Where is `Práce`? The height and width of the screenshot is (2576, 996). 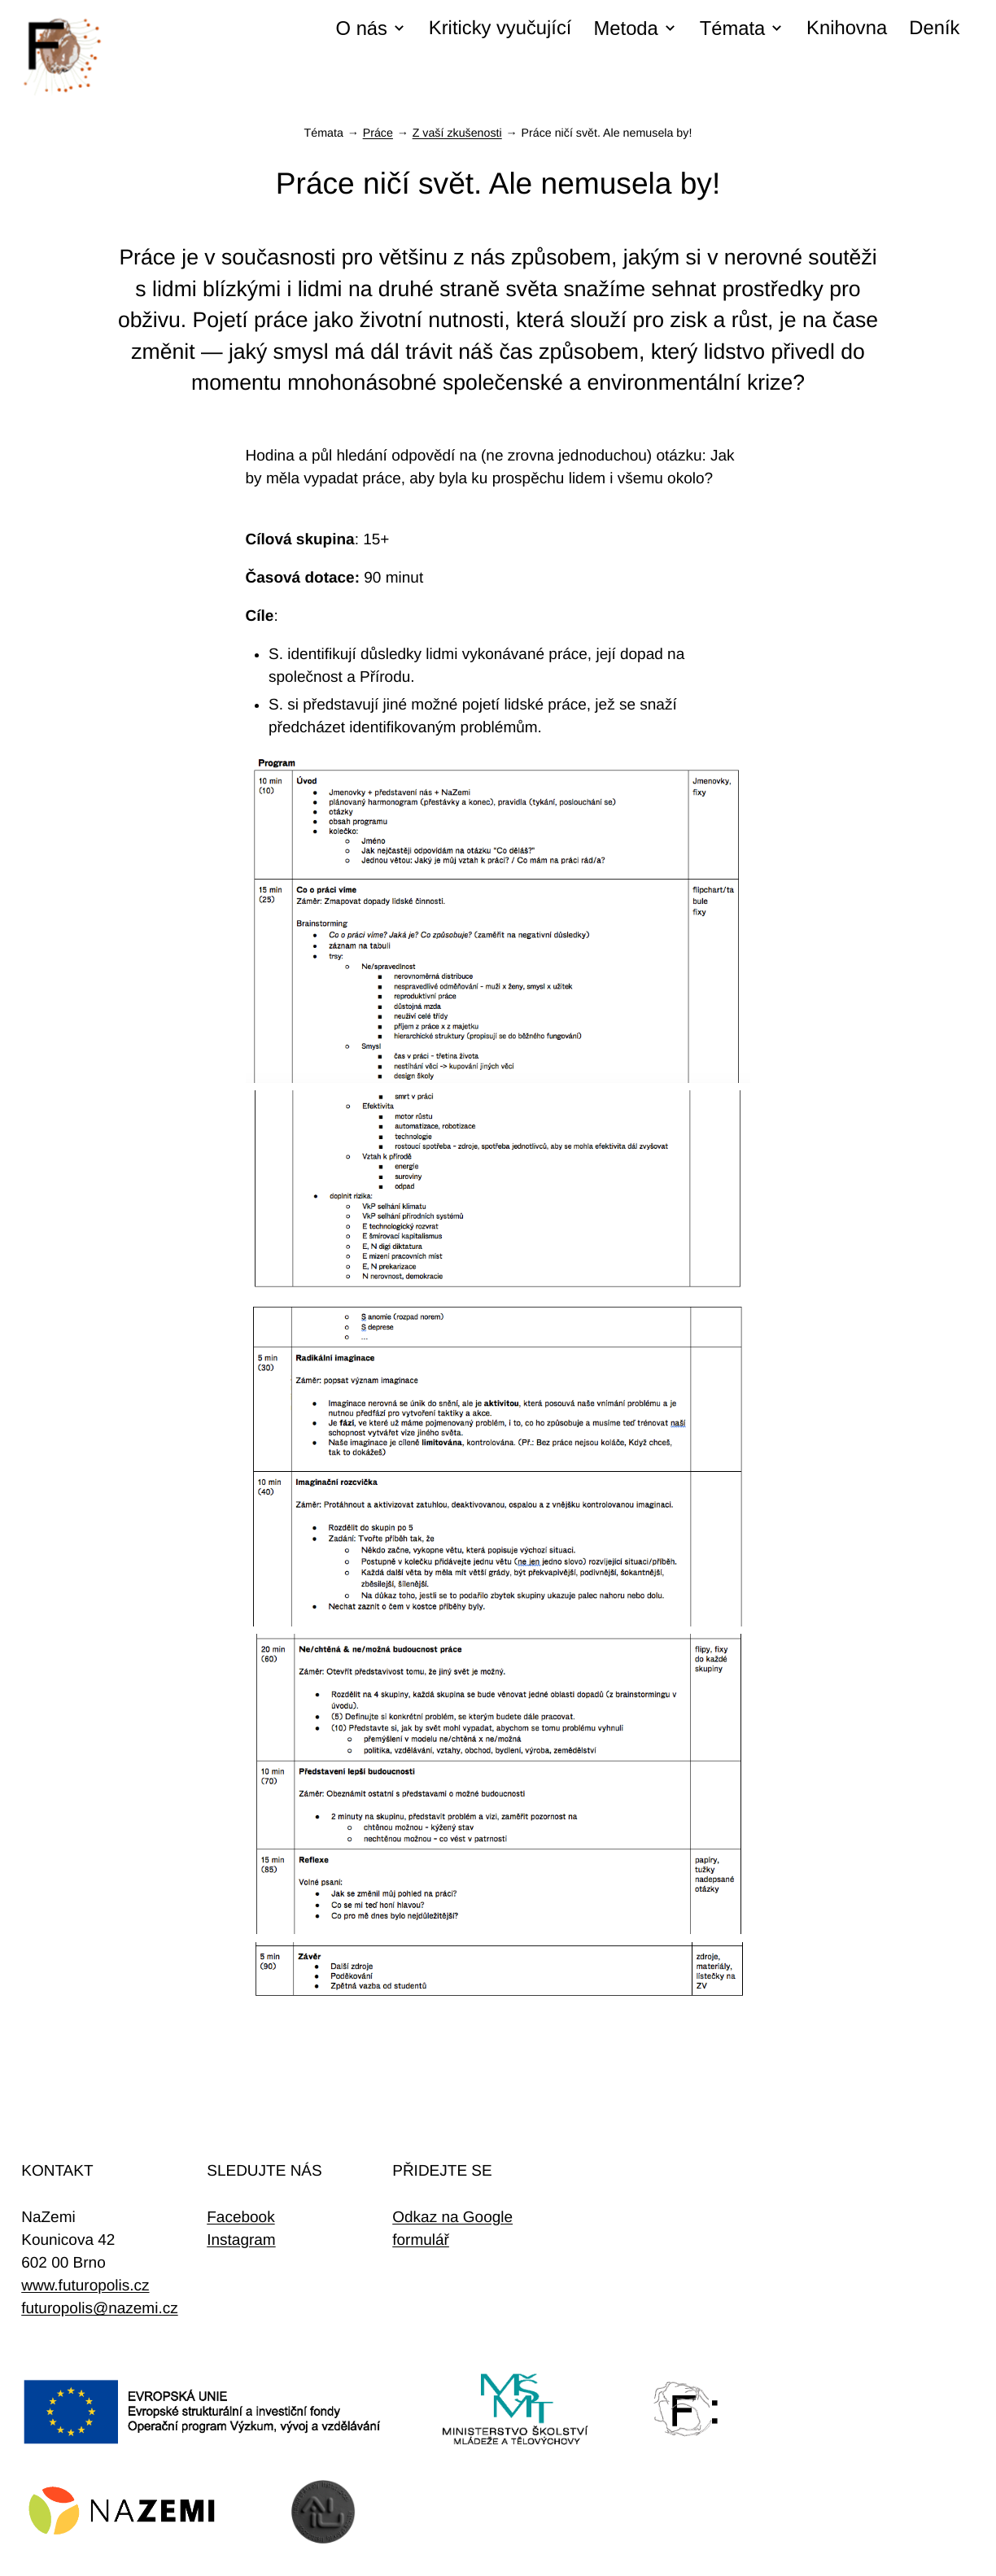
Práce is located at coordinates (378, 133).